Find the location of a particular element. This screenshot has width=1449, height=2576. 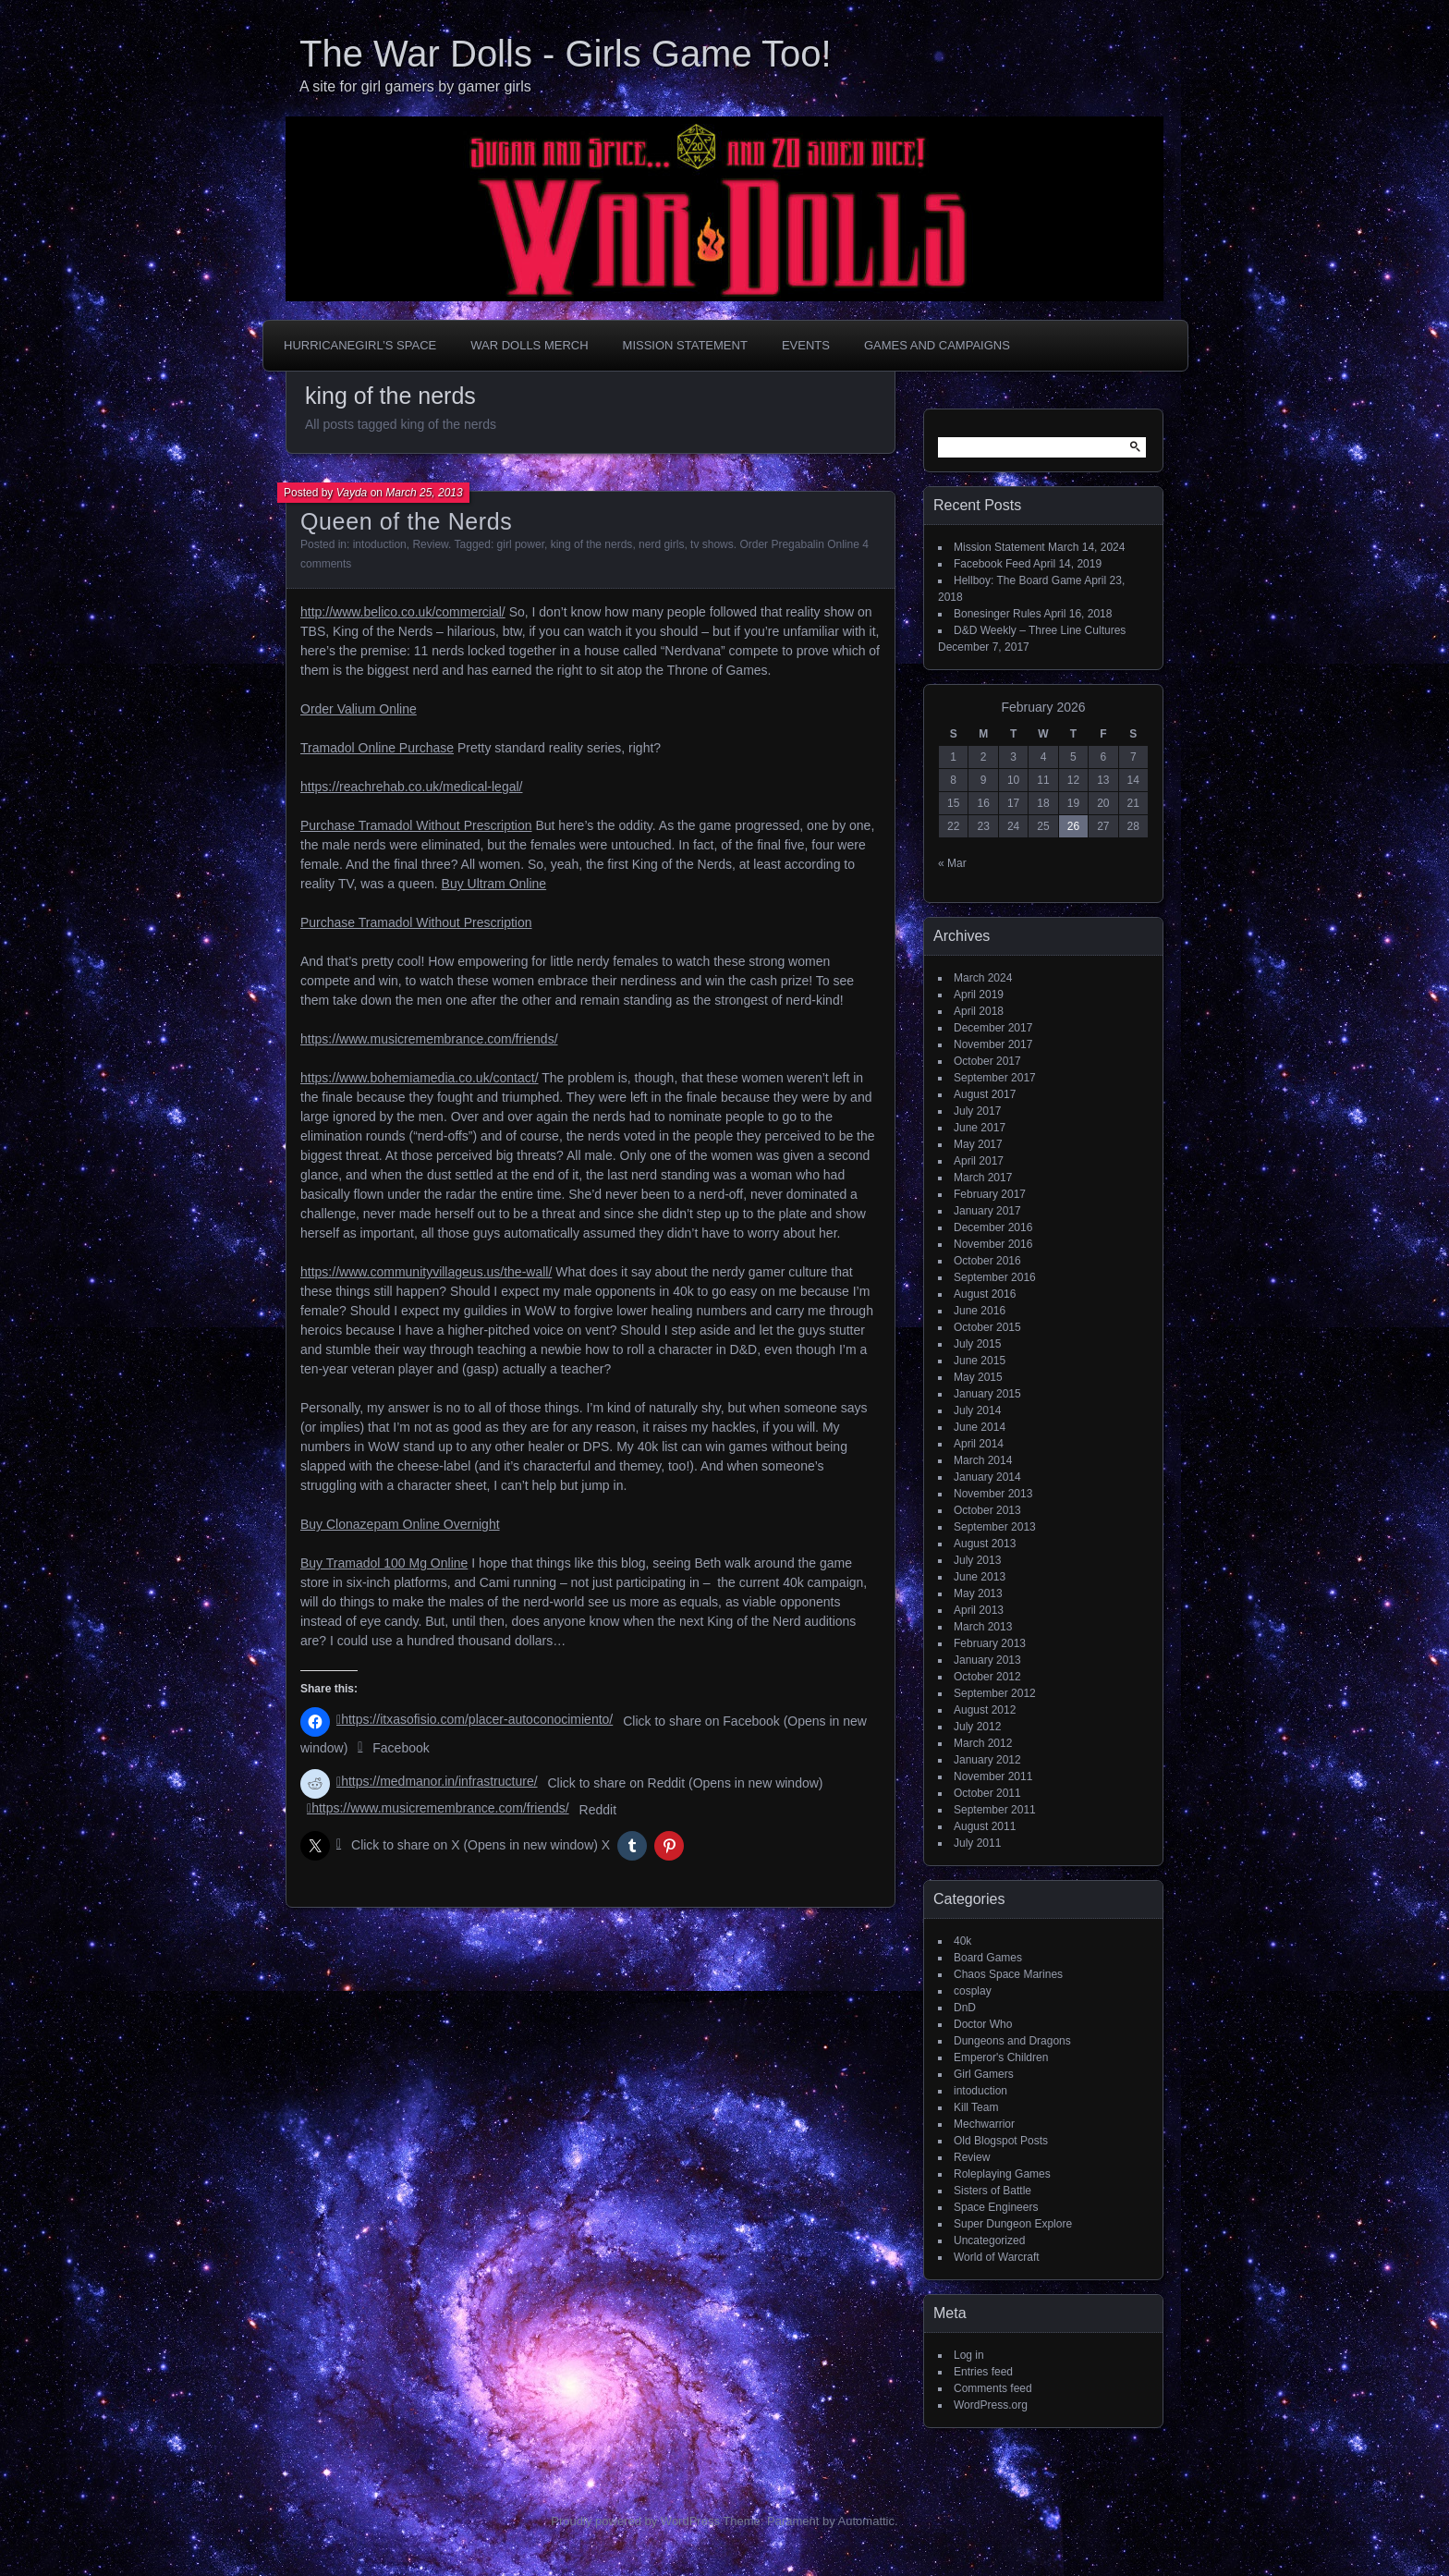

Facebook Feed is located at coordinates (992, 563).